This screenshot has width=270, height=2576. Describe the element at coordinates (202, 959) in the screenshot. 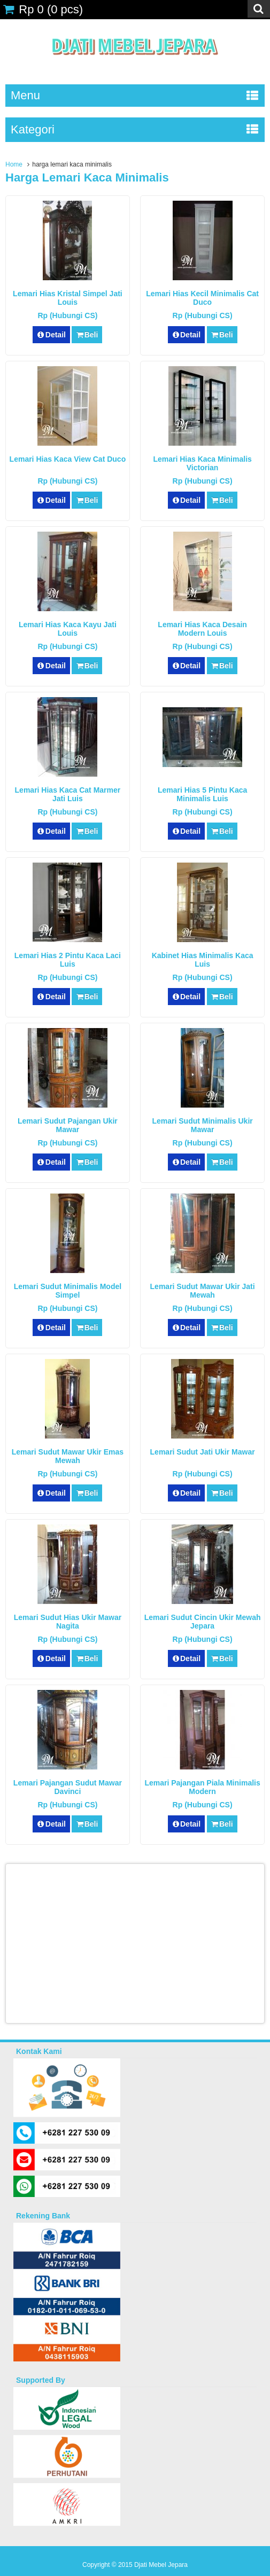

I see `Kabinet Hias Minimalis Kaca Luis` at that location.